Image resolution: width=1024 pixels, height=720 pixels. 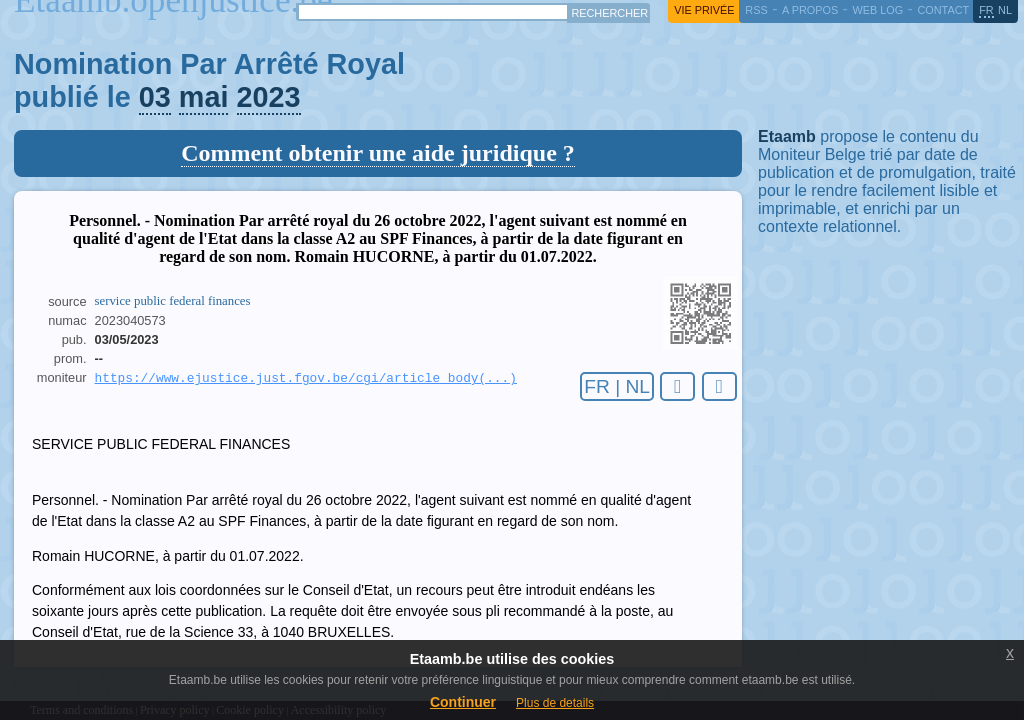 What do you see at coordinates (463, 702) in the screenshot?
I see `Continuer` at bounding box center [463, 702].